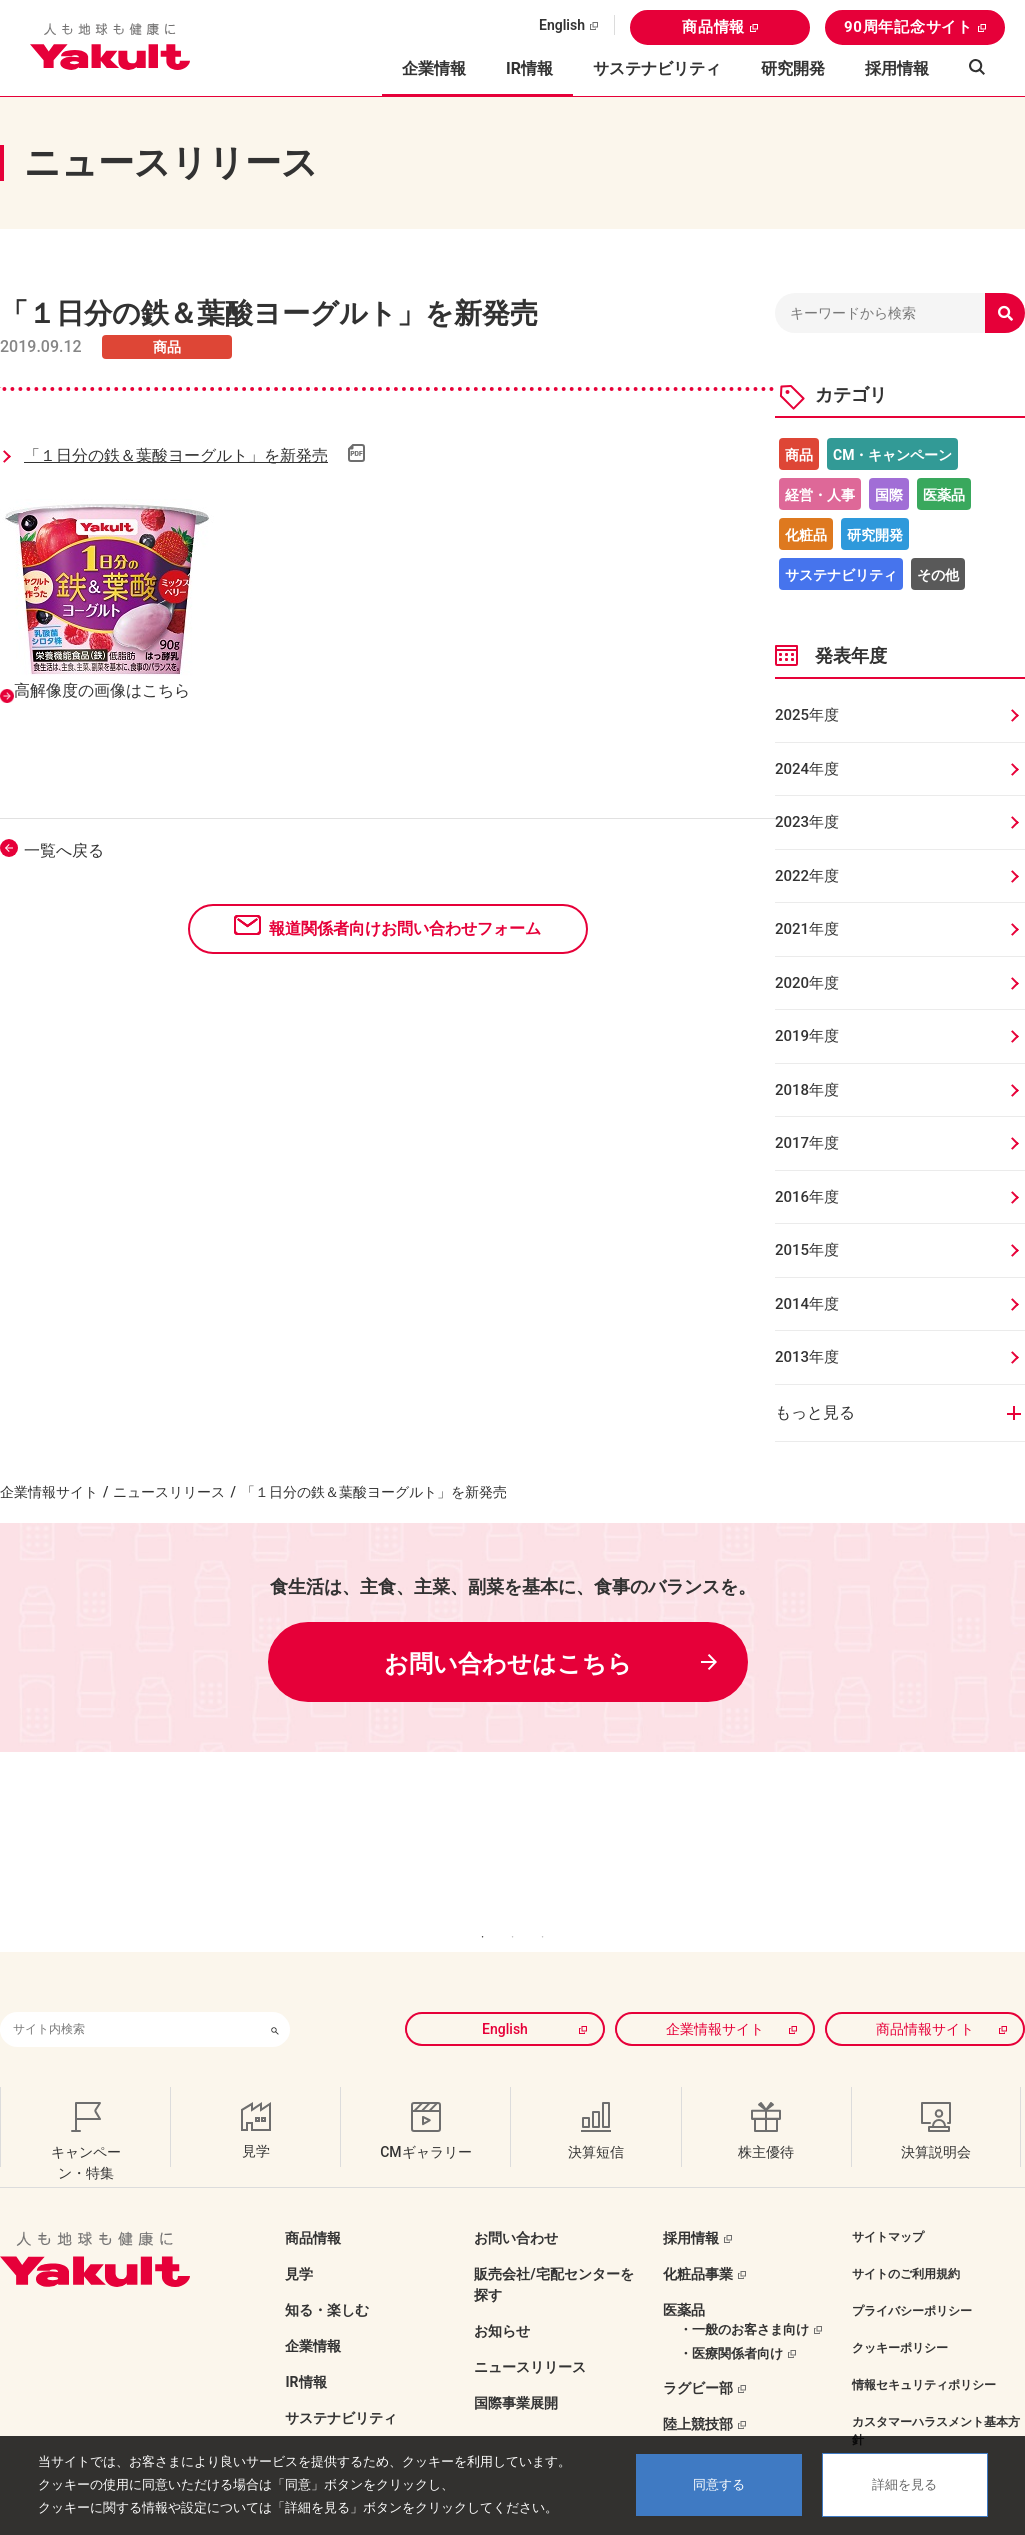  I want to click on 商品, so click(799, 455).